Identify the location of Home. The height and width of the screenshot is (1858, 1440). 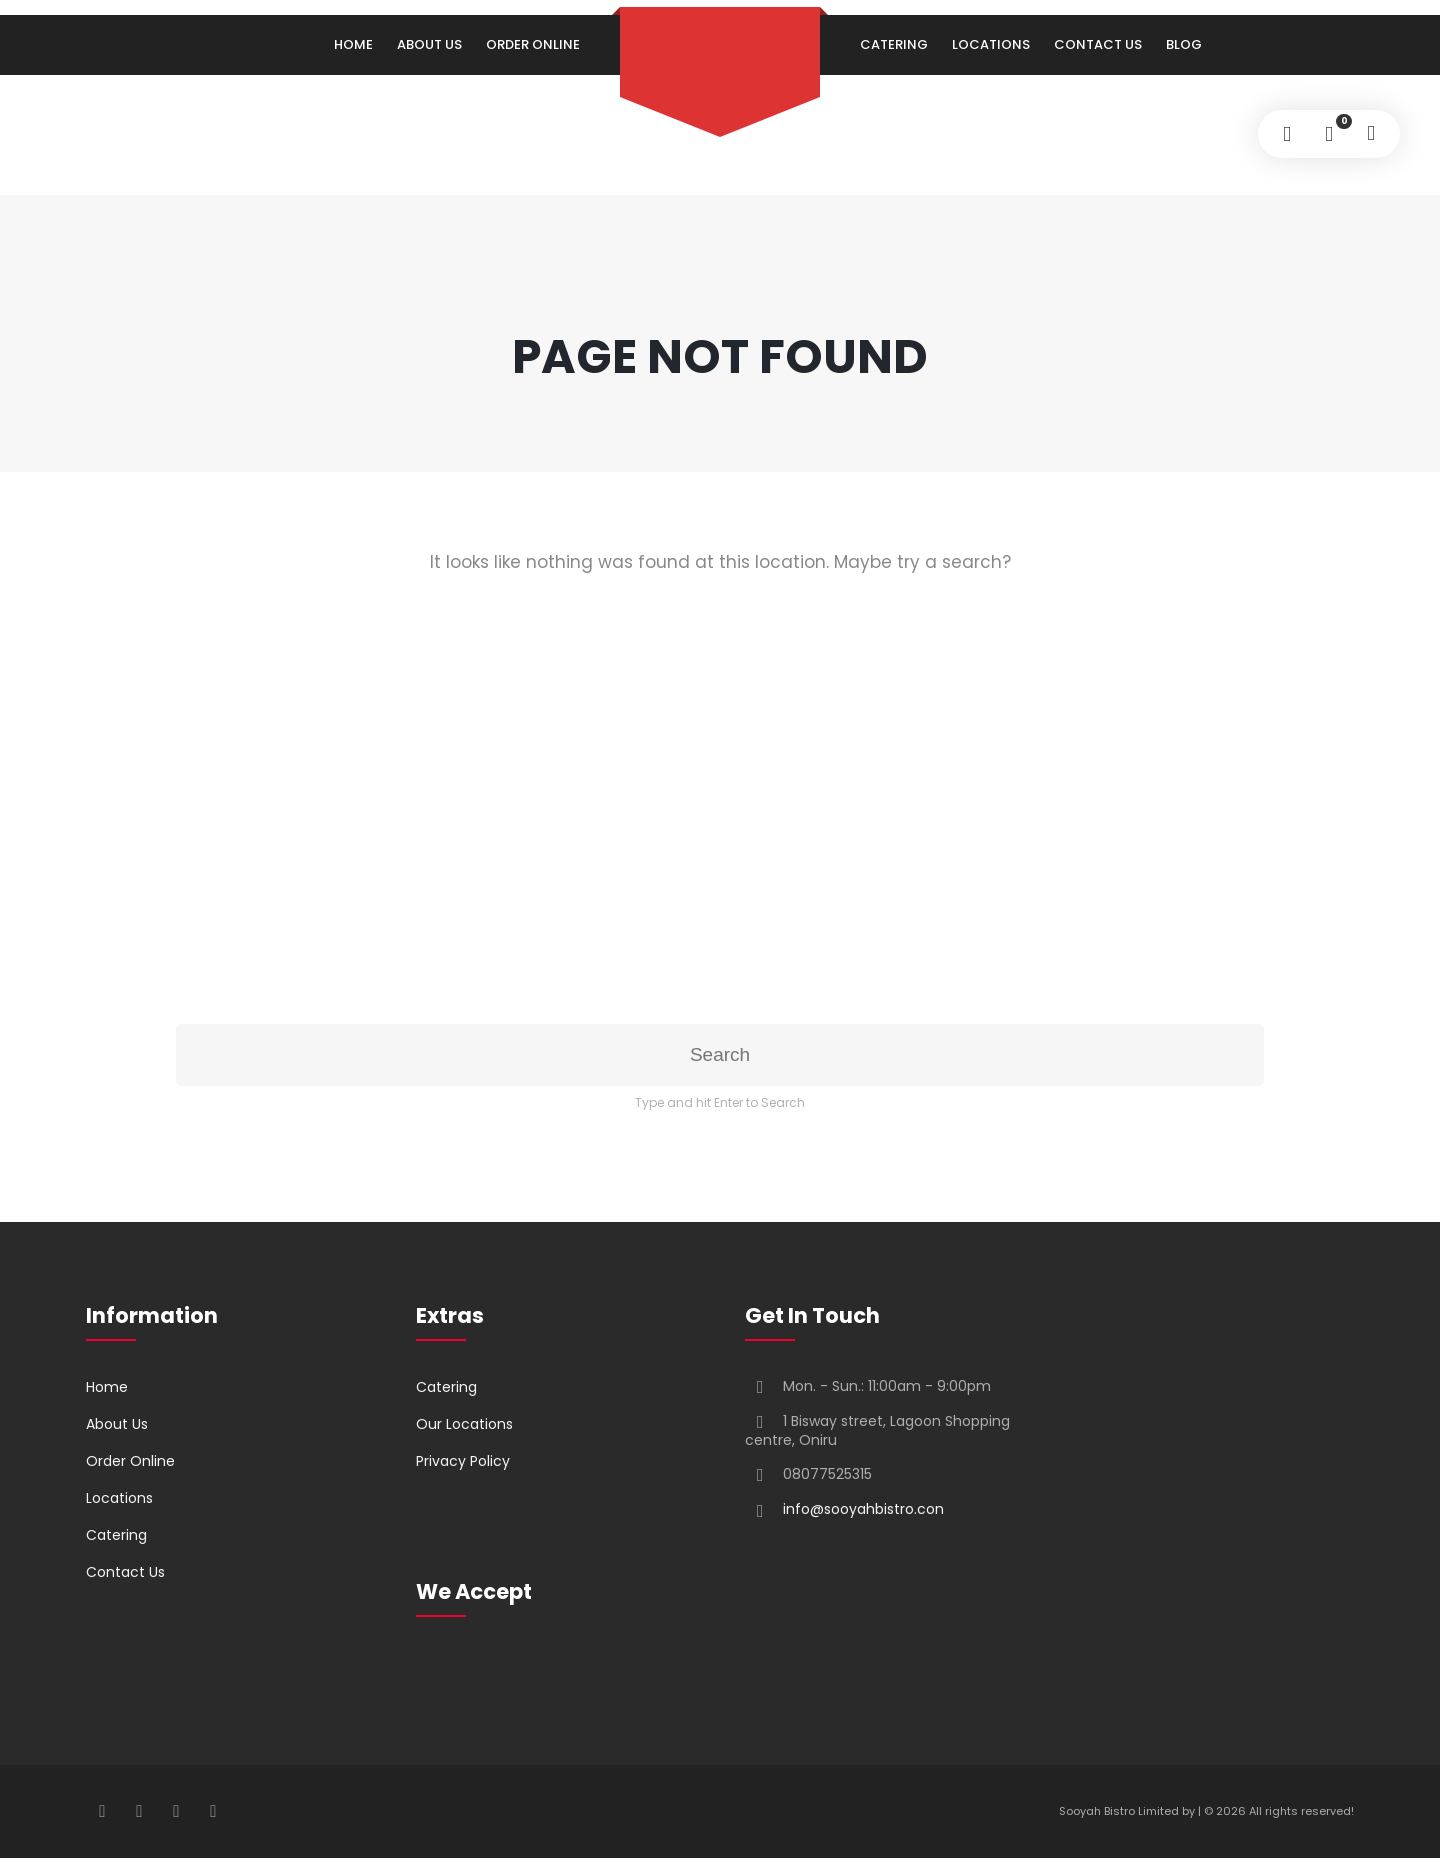
(353, 44).